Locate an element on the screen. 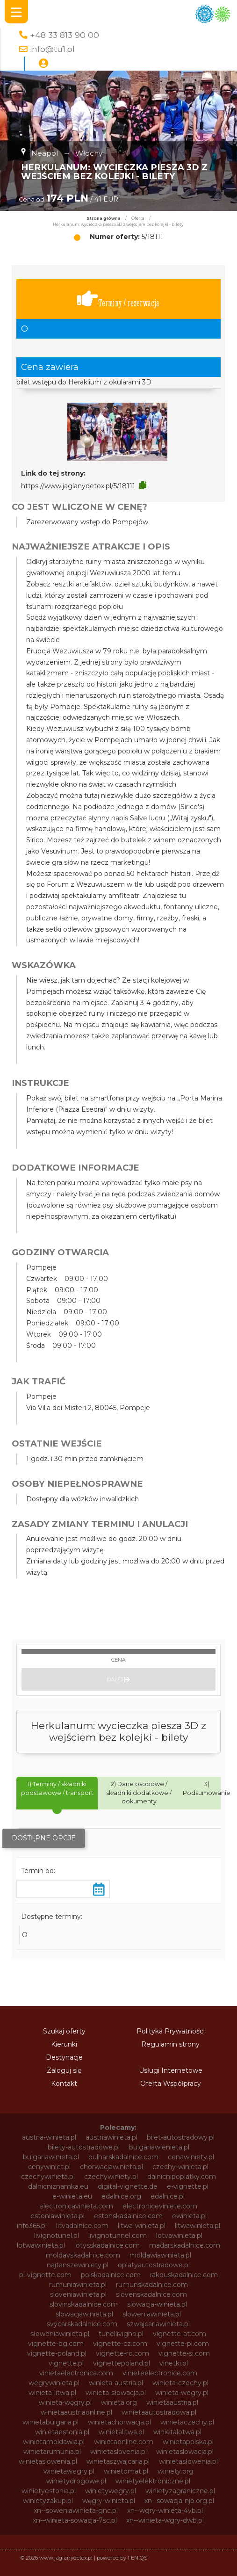  winietalotwa.pl is located at coordinates (177, 2432).